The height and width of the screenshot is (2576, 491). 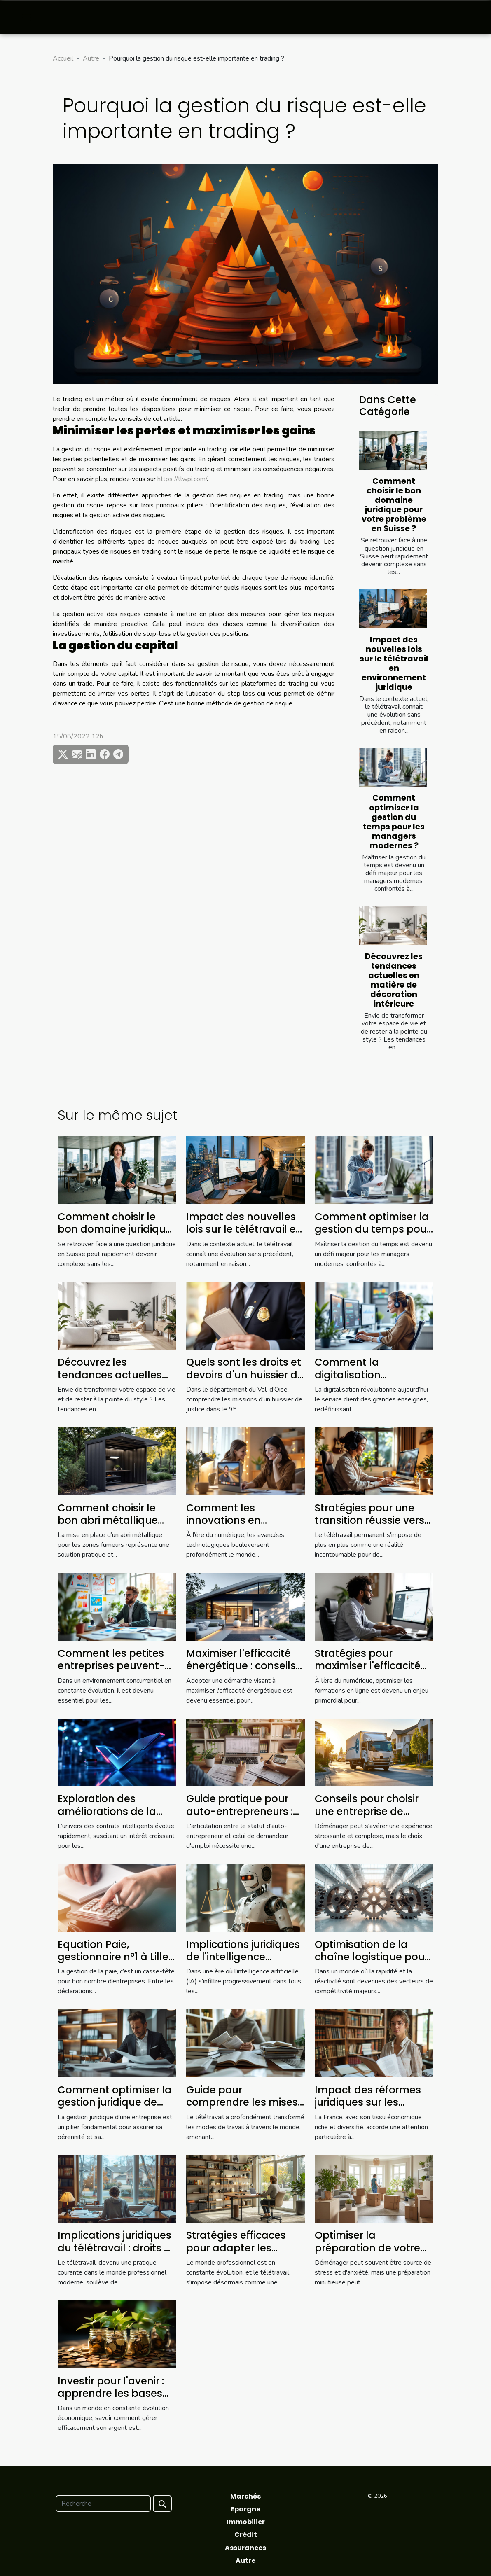 What do you see at coordinates (116, 2247) in the screenshot?
I see `Implications juridiques du télétravail : droits et devoirs des employés` at bounding box center [116, 2247].